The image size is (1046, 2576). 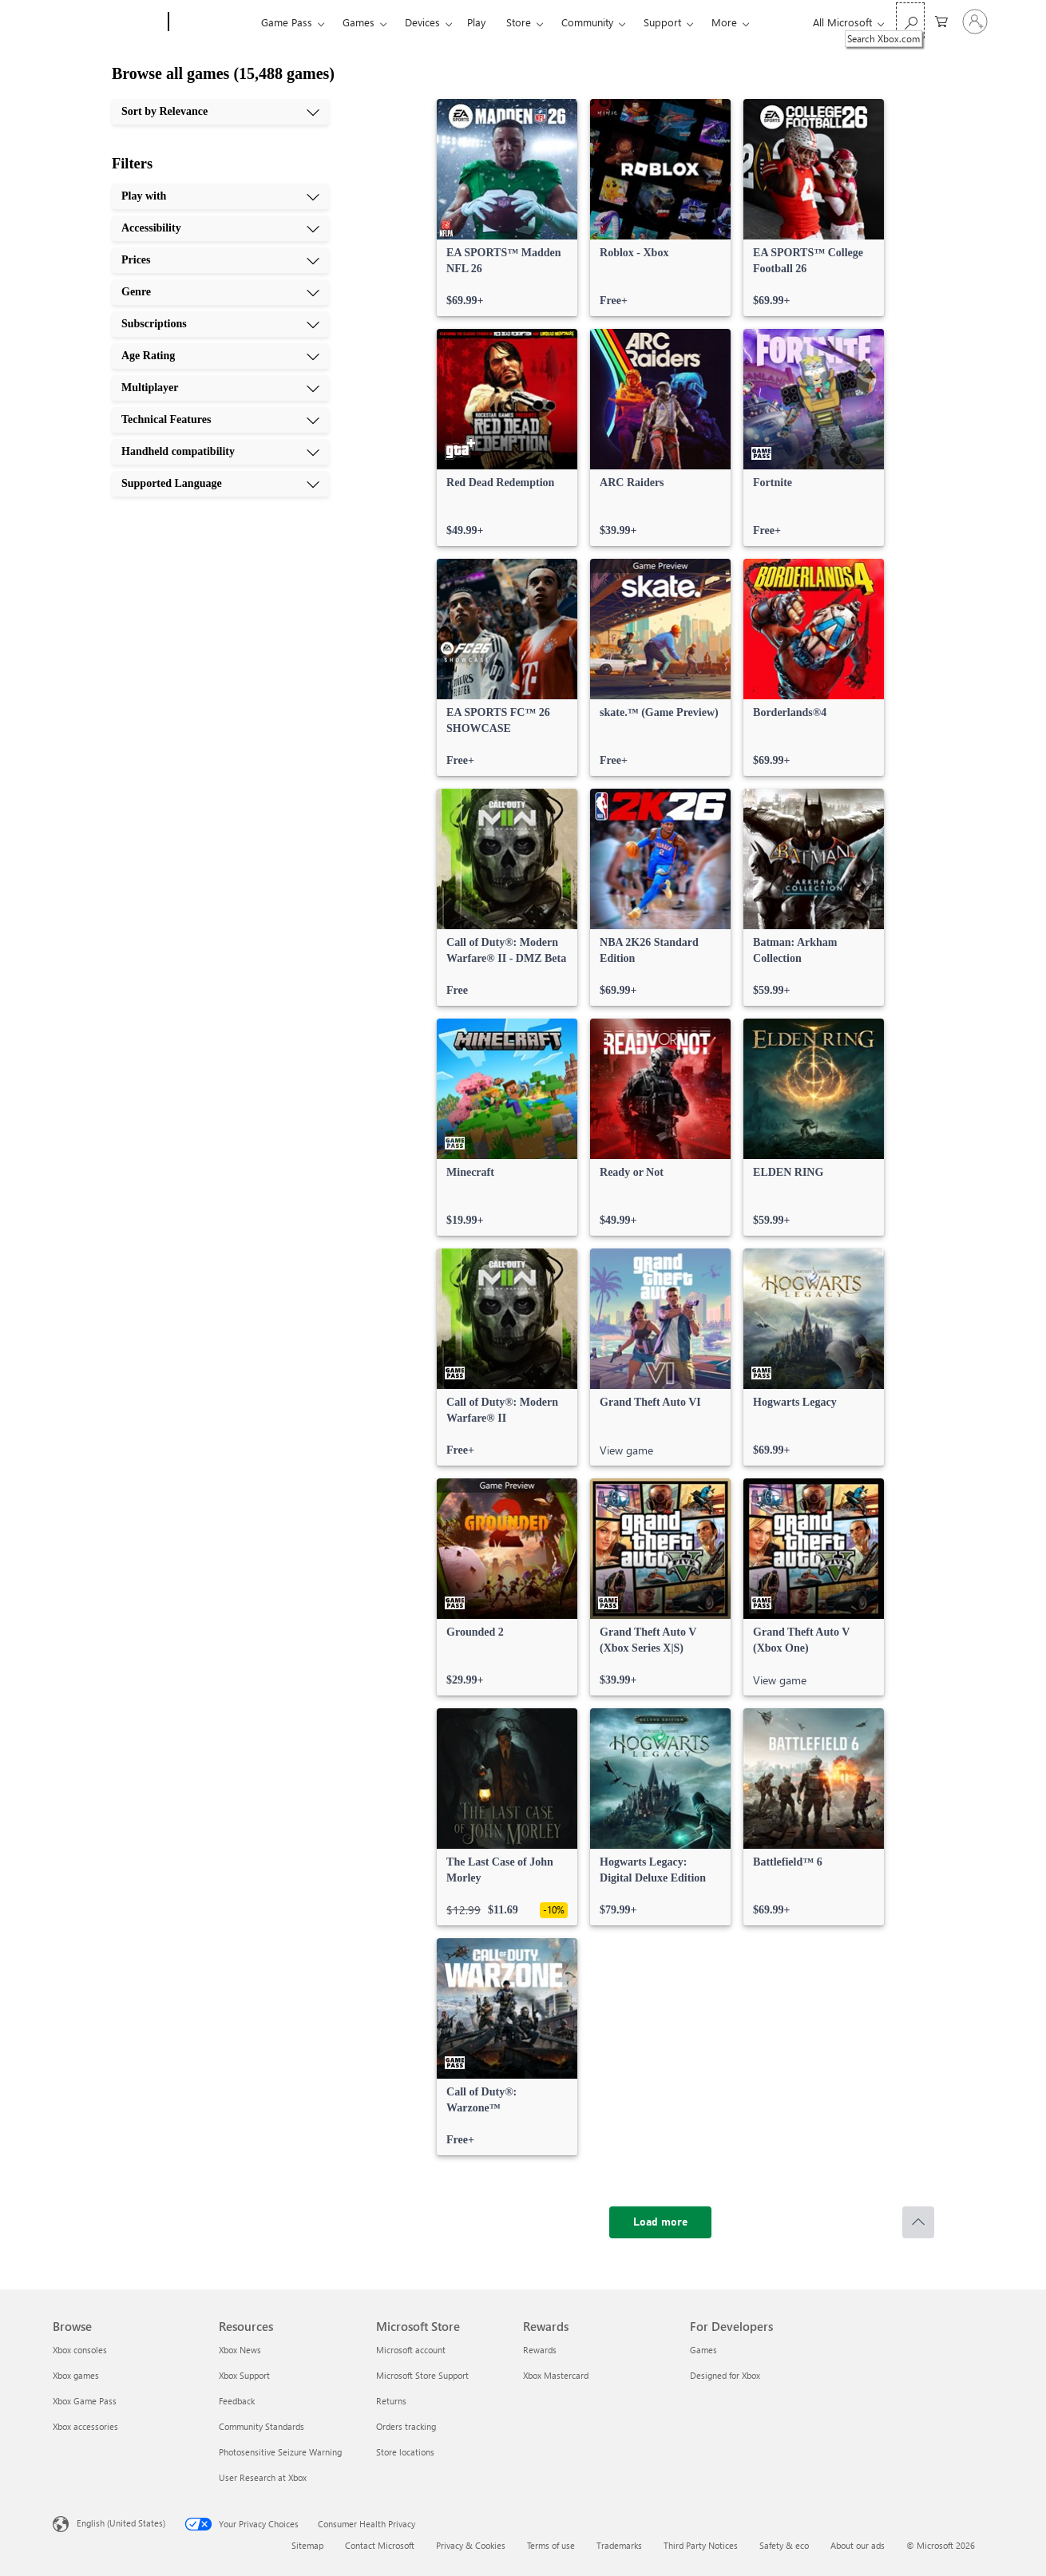 I want to click on [Genre, 4 of 10], so click(x=220, y=292).